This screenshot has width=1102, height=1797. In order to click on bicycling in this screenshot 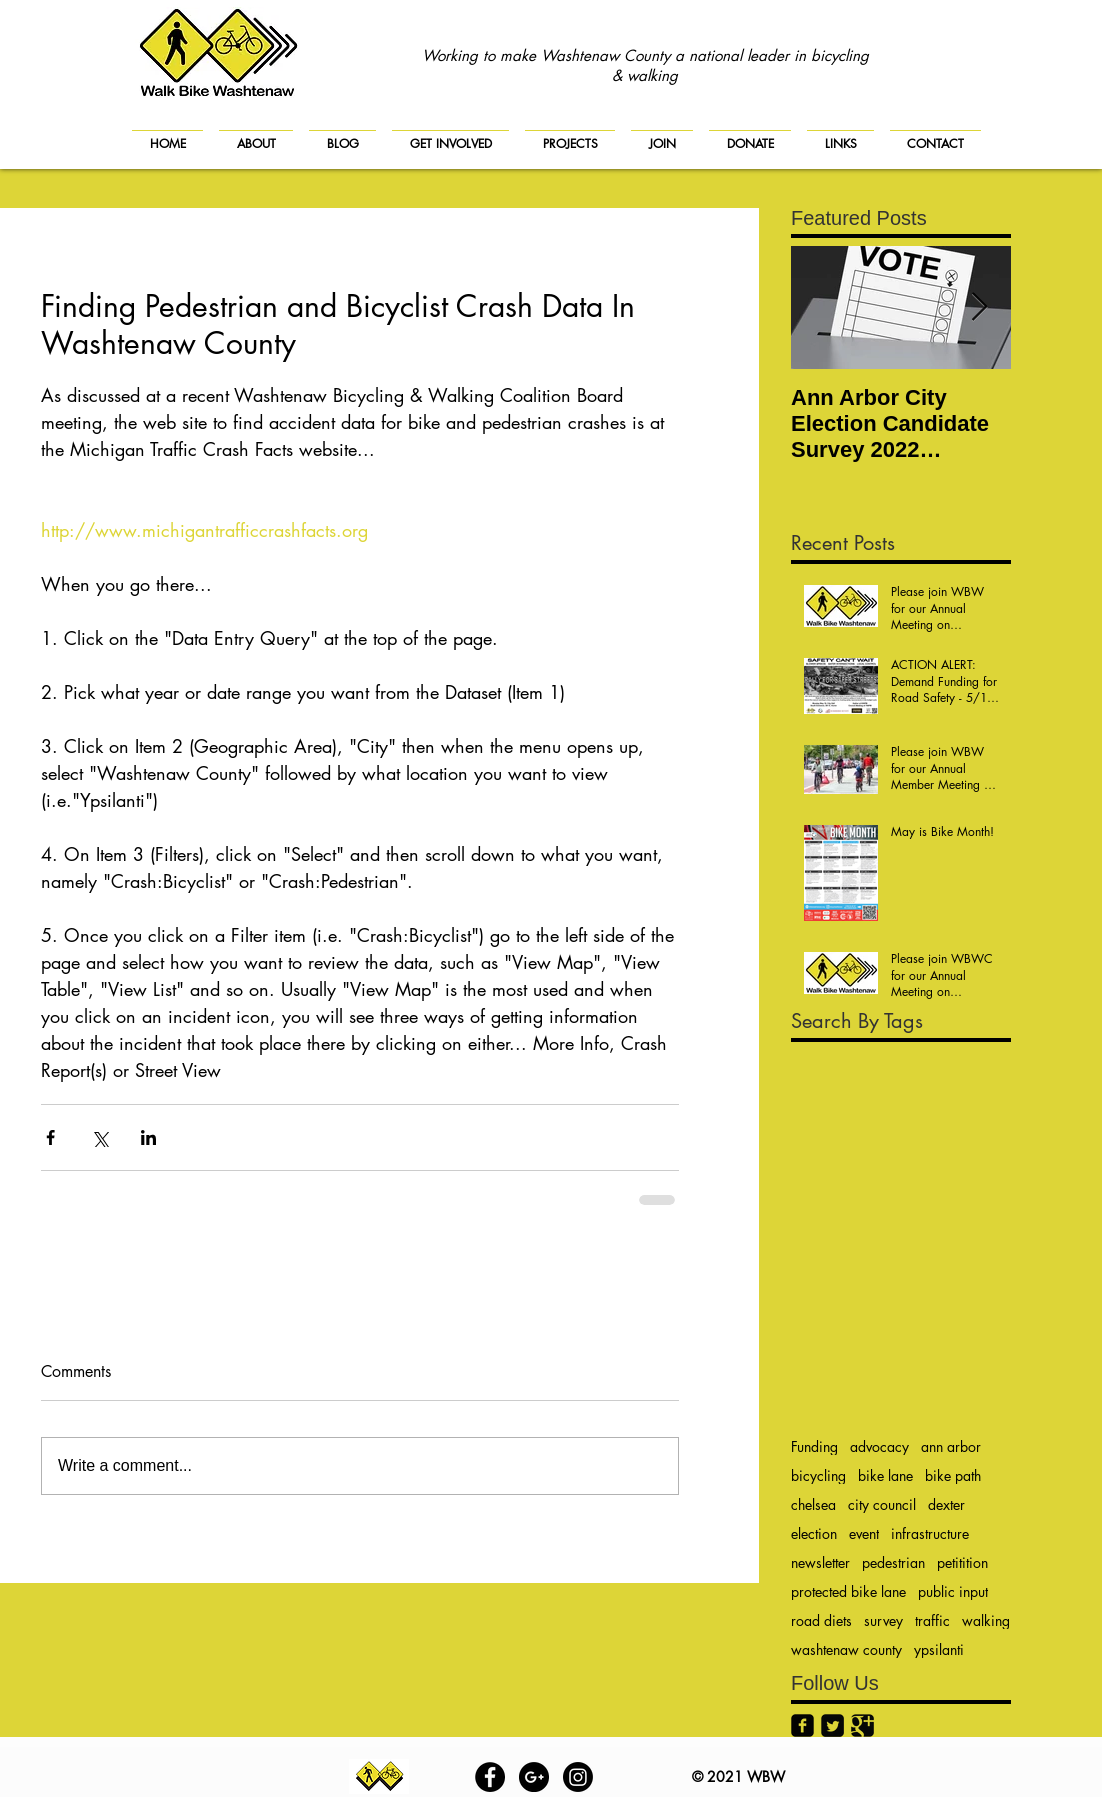, I will do `click(818, 1475)`.